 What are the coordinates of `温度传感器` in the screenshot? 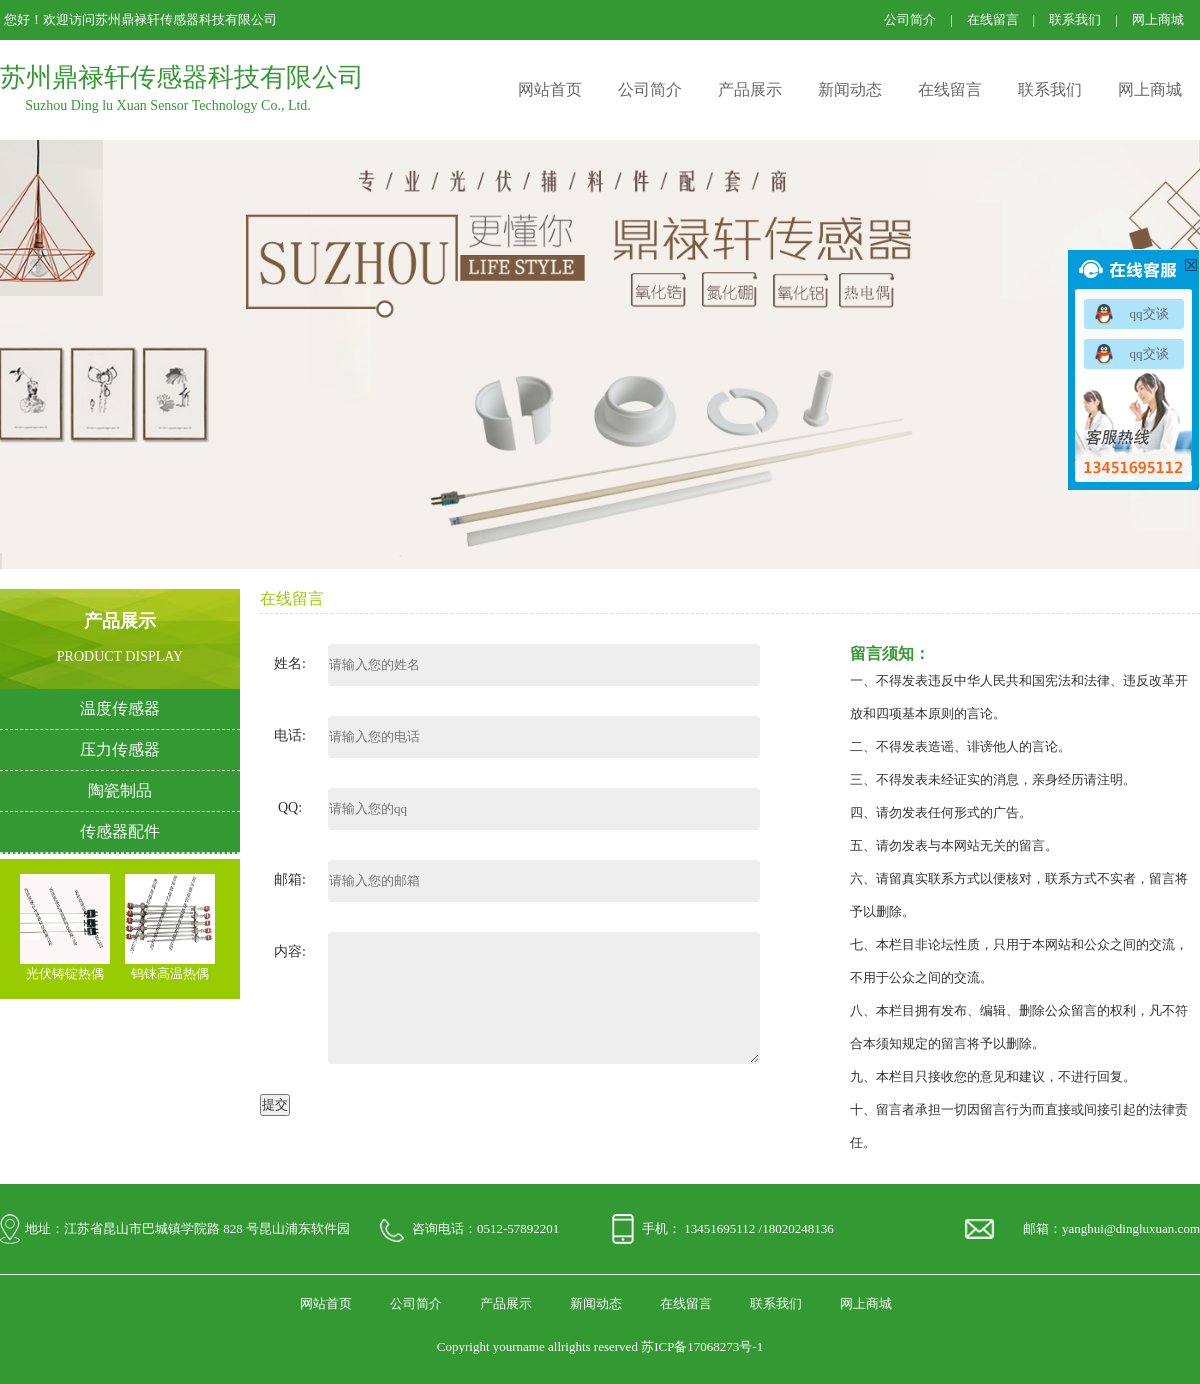 It's located at (120, 708).